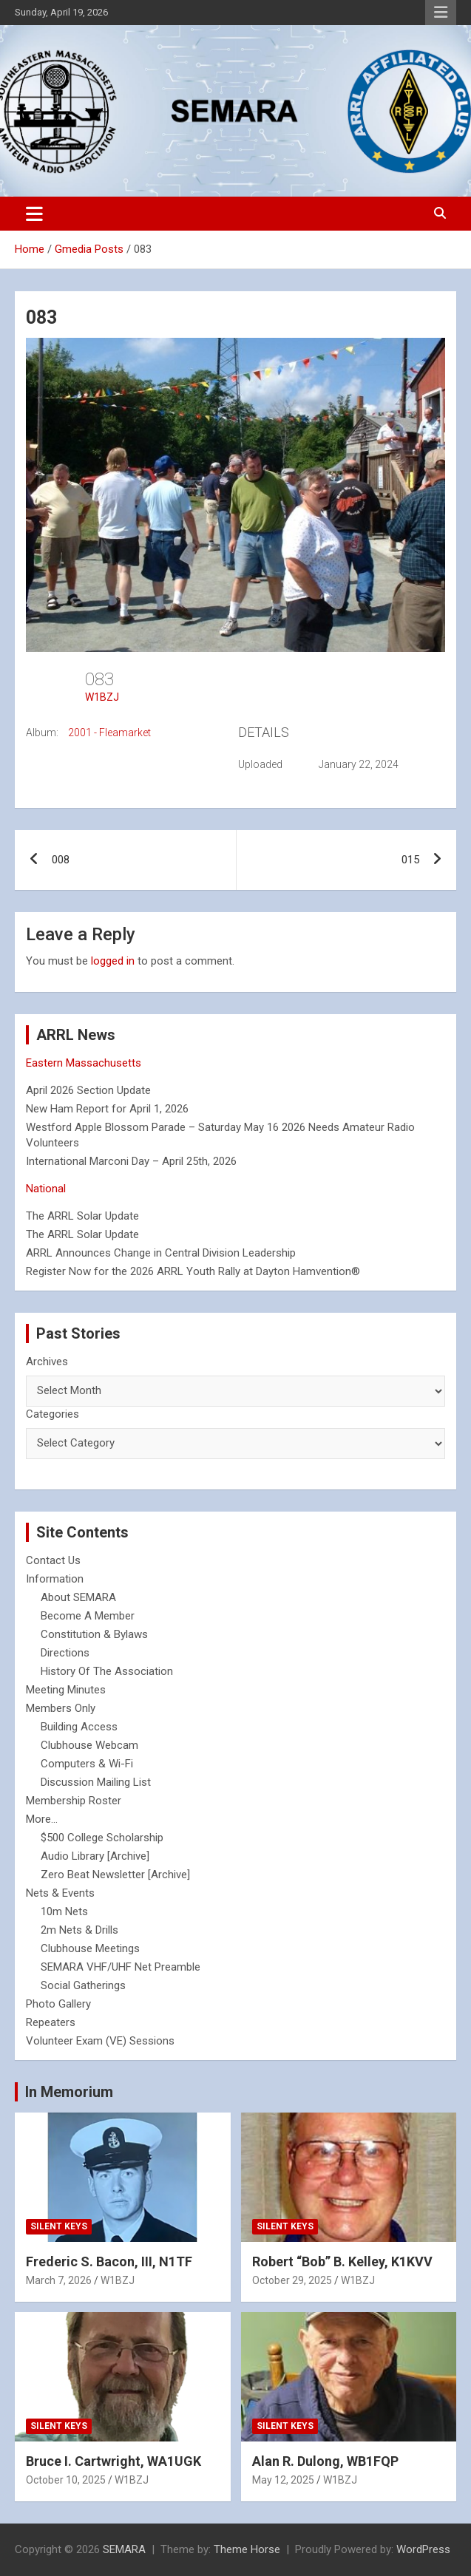 The width and height of the screenshot is (471, 2576). I want to click on International Marconi Day – April 25th, 2026, so click(131, 1161).